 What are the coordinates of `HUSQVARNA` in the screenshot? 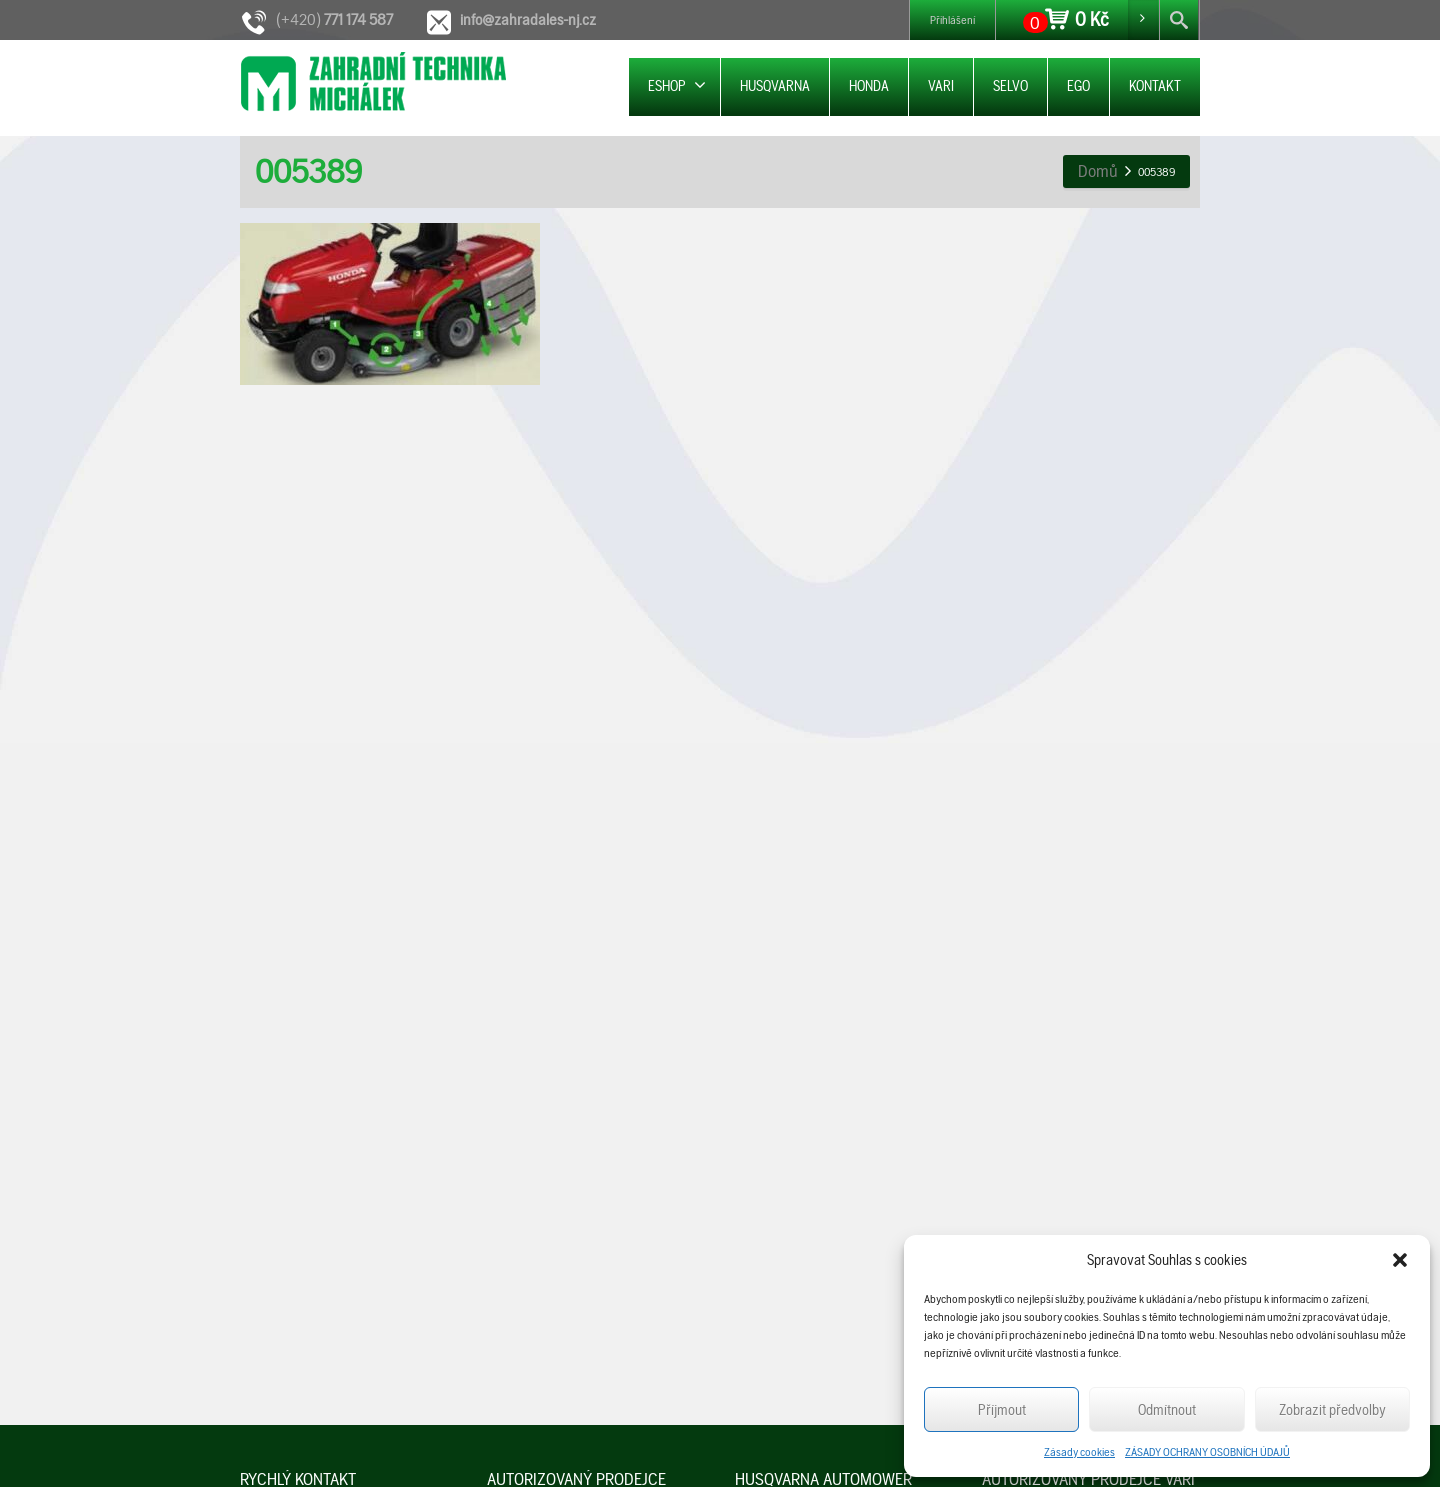 It's located at (775, 86).